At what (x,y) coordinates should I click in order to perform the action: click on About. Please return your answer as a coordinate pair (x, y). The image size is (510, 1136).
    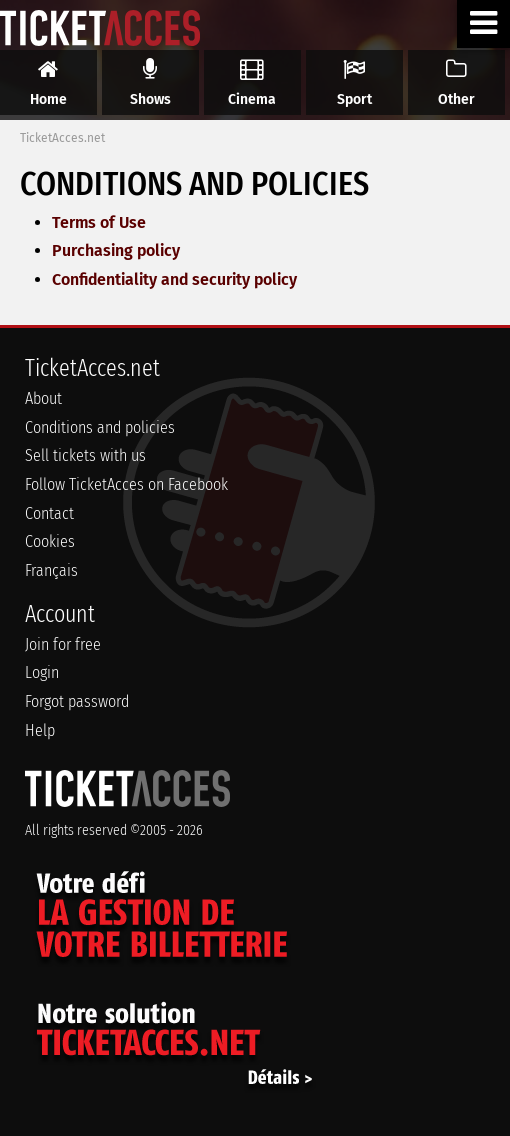
    Looking at the image, I should click on (43, 398).